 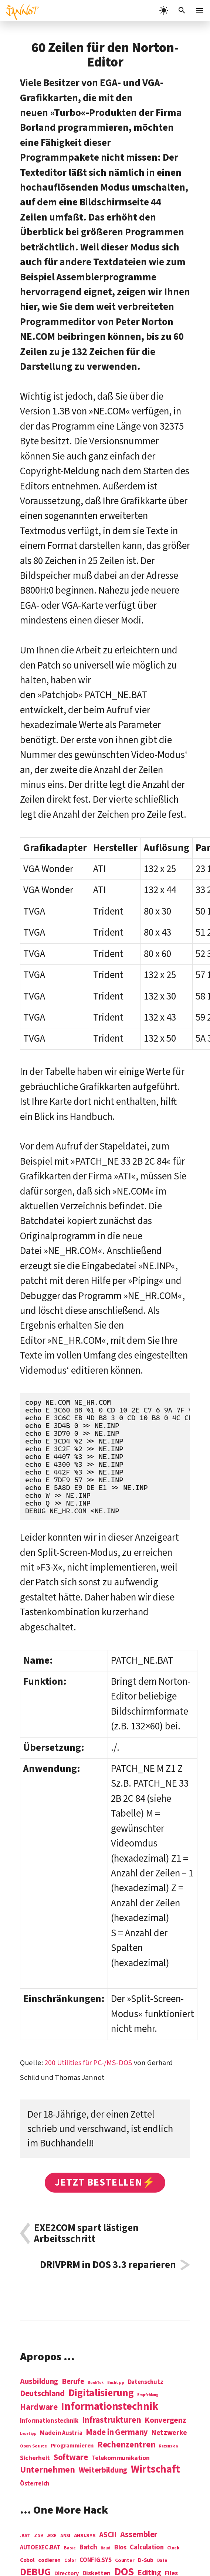 What do you see at coordinates (28, 2433) in the screenshot?
I see `Lesetipp [Lesetipp (1 Eintrag)]` at bounding box center [28, 2433].